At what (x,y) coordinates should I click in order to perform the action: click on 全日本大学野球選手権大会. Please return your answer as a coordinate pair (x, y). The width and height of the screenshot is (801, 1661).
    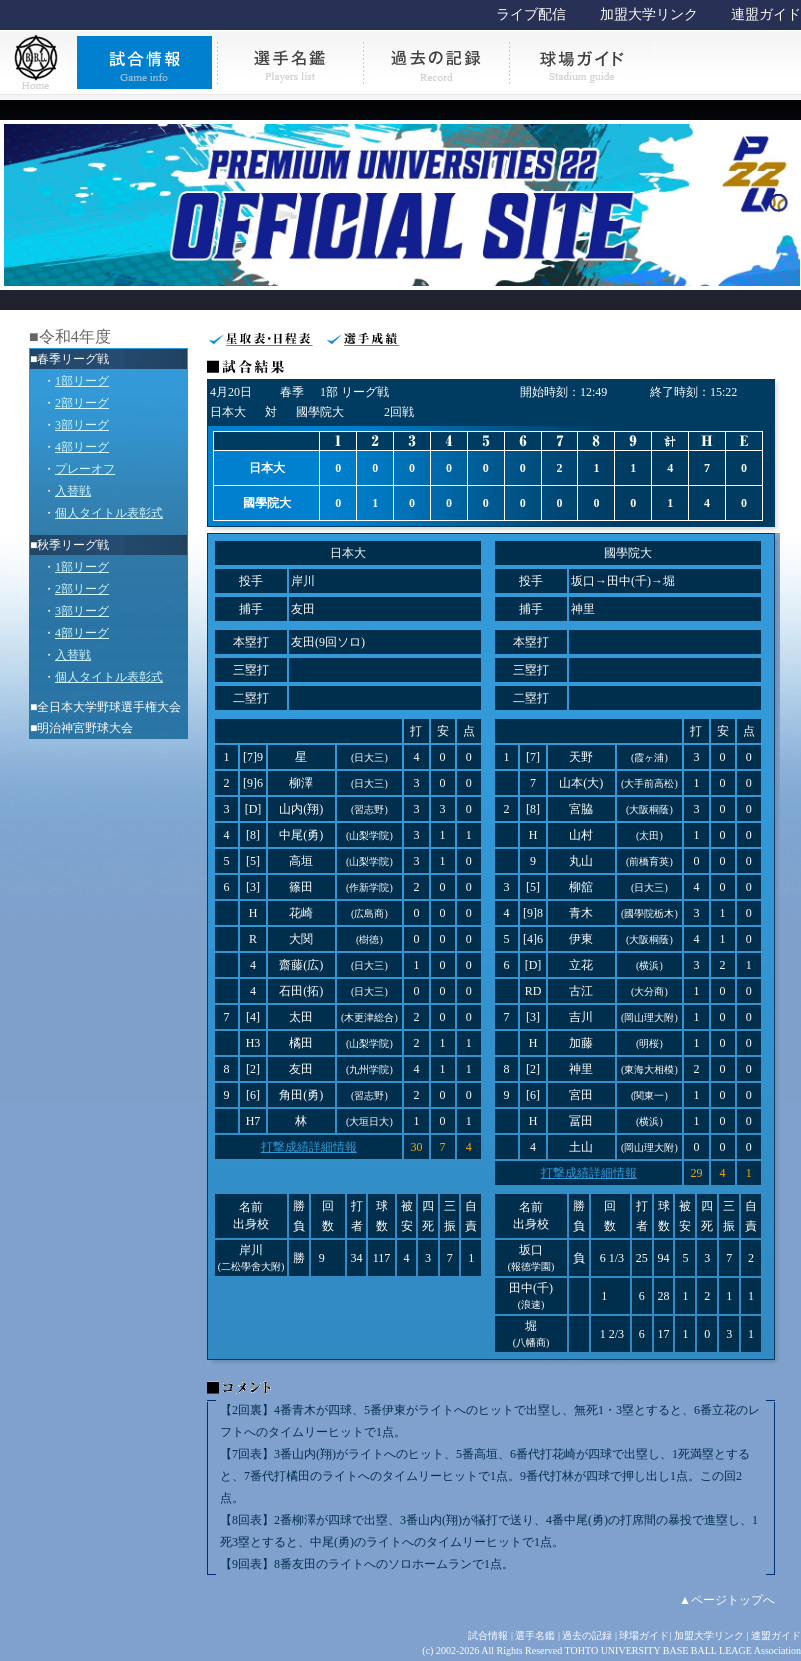
    Looking at the image, I should click on (109, 707).